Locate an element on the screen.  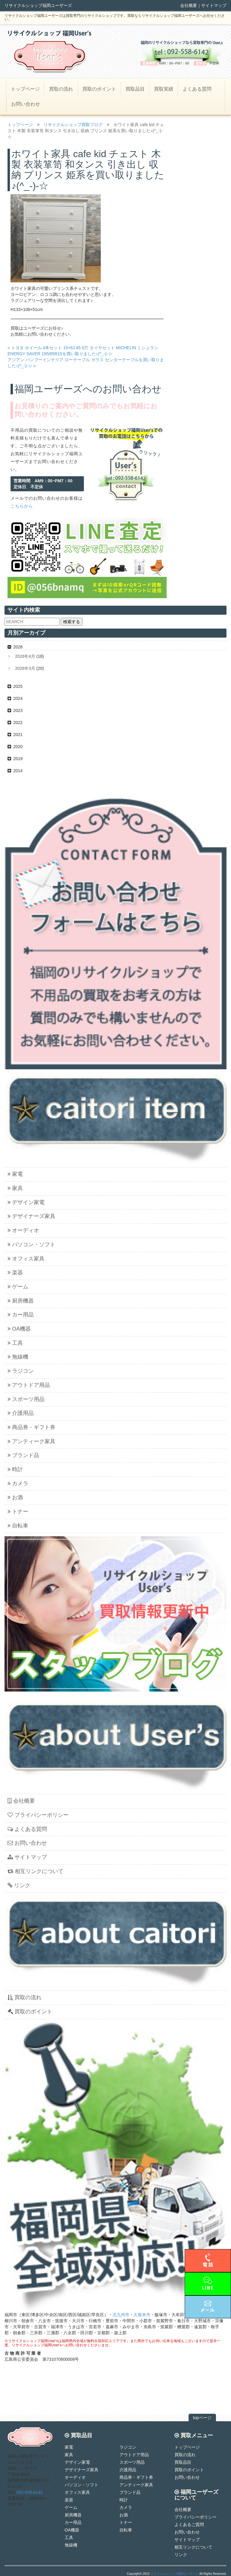
アウトドア用品 is located at coordinates (29, 1385).